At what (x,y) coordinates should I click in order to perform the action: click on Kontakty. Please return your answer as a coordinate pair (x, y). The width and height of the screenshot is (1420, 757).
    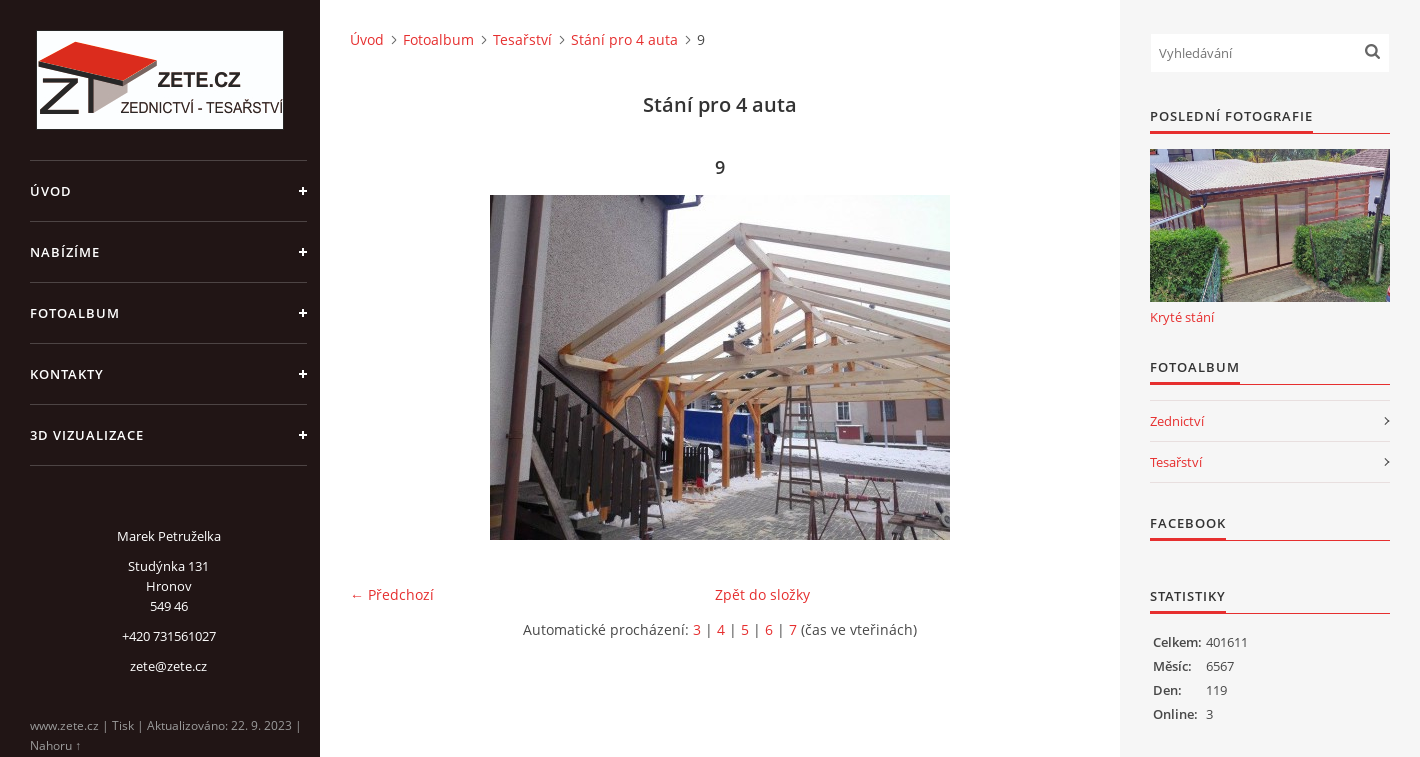
    Looking at the image, I should click on (67, 374).